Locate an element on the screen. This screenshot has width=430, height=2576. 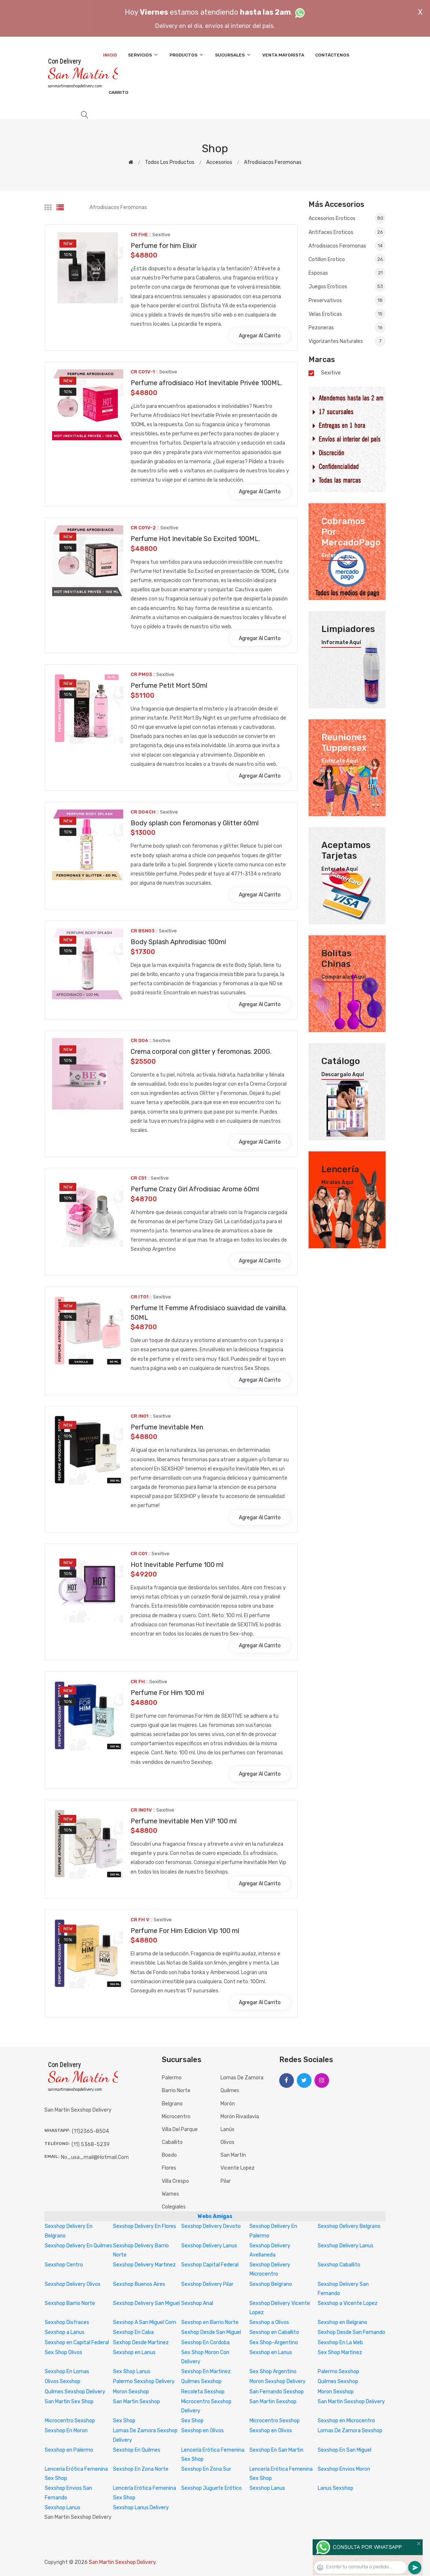
Descargalo aquí is located at coordinates (342, 1074).